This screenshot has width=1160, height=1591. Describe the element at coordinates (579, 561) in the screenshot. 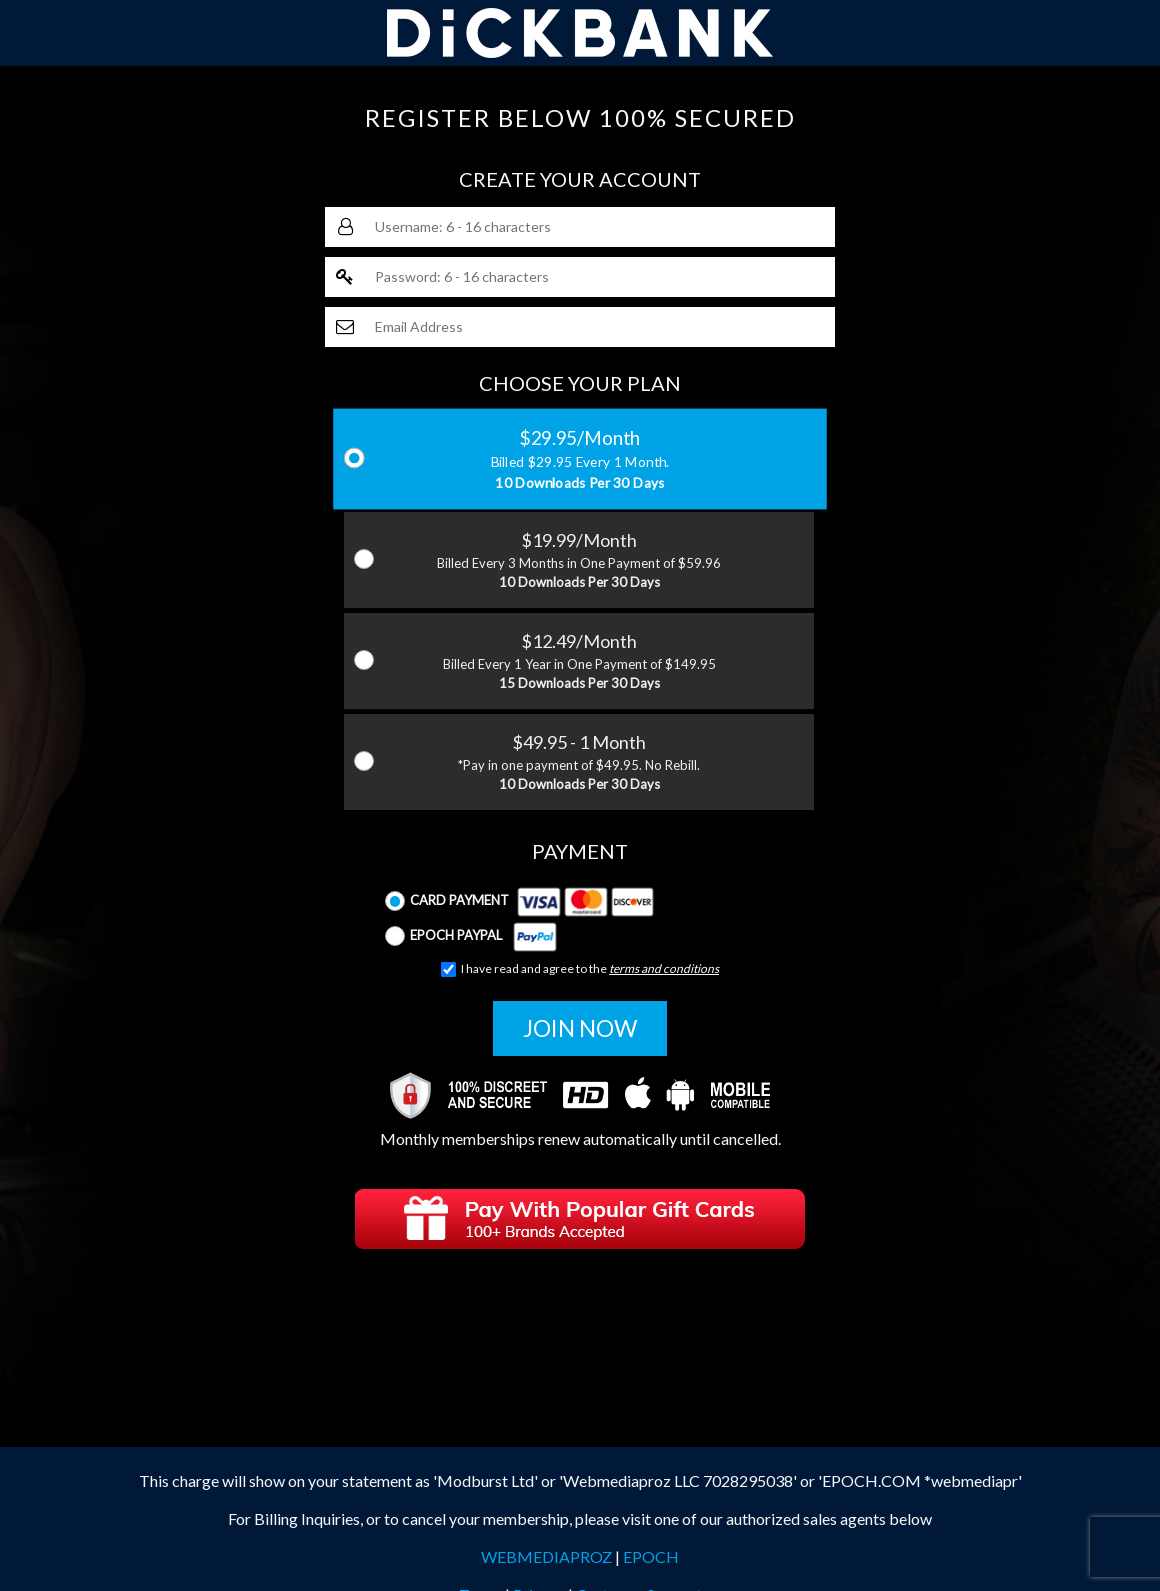

I see `$19.99/Month` at that location.